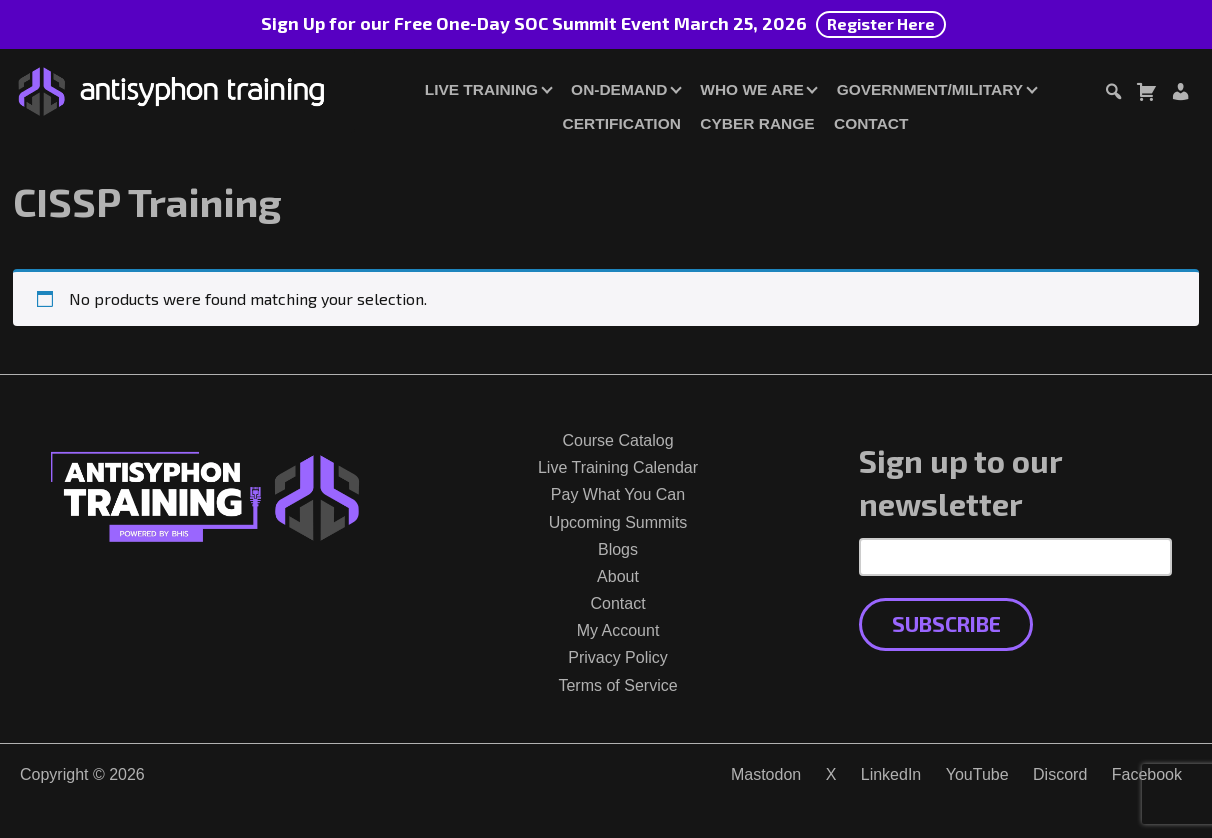  What do you see at coordinates (1015, 557) in the screenshot?
I see `[Email Address]` at bounding box center [1015, 557].